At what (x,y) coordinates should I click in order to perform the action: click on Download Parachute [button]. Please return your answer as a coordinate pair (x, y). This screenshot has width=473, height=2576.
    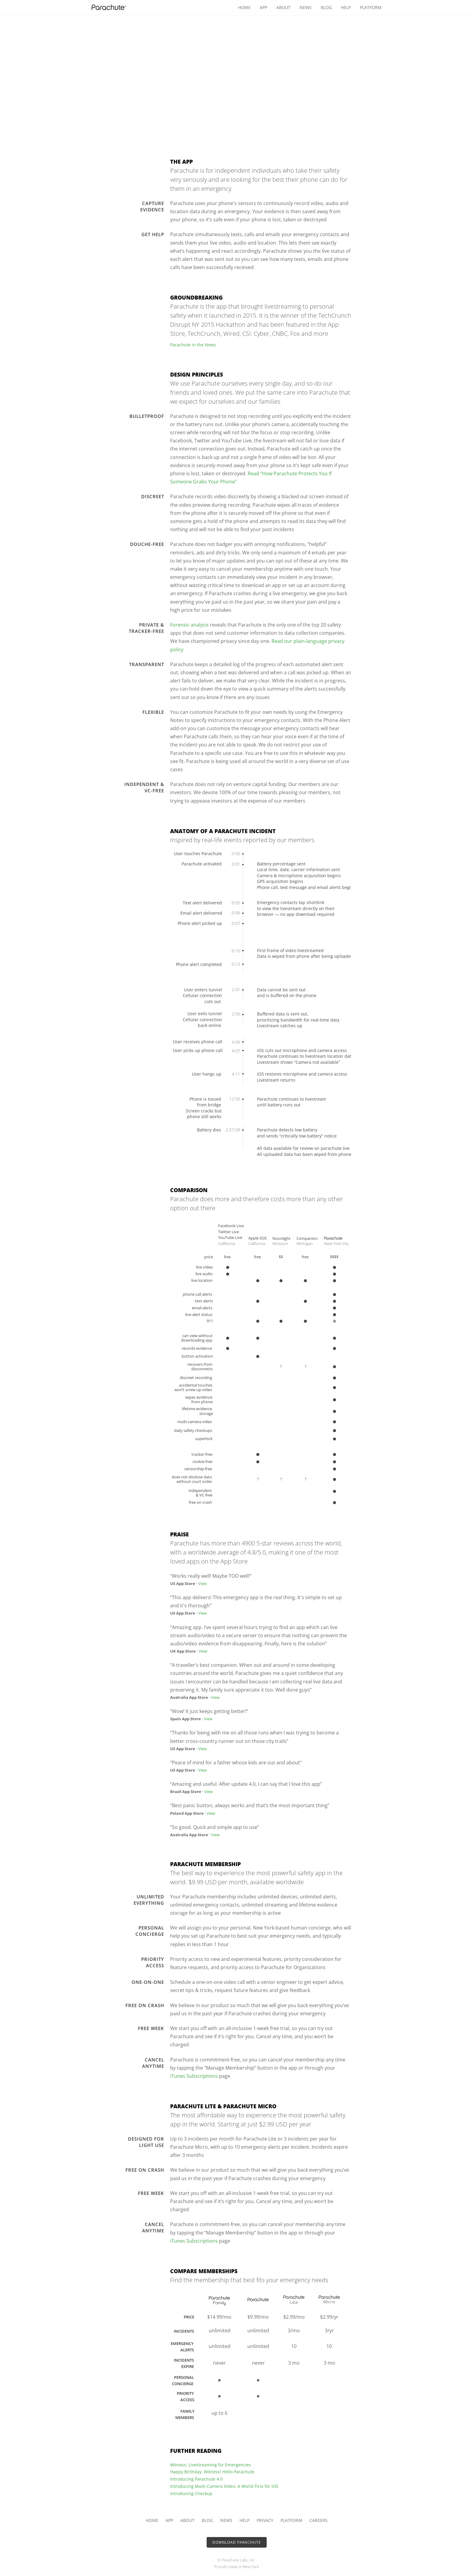
    Looking at the image, I should click on (236, 2542).